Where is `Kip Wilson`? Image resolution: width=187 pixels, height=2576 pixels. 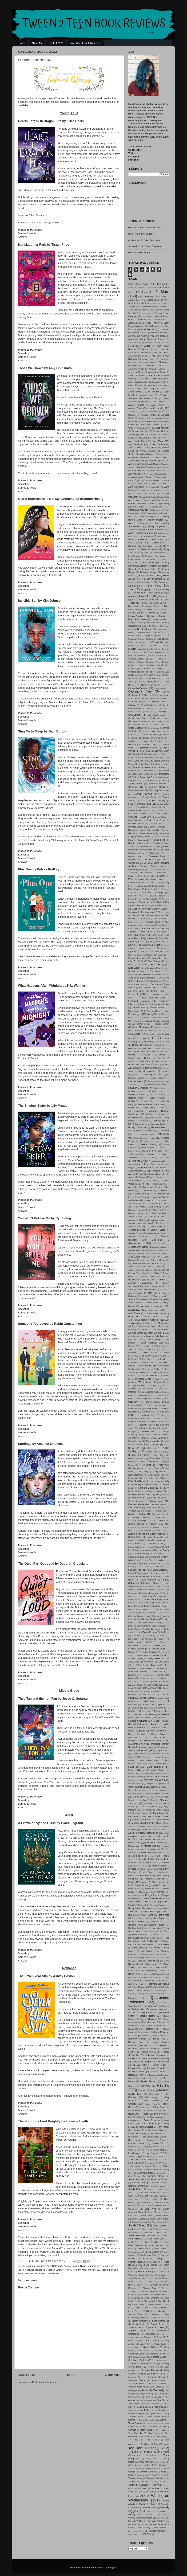
Kip Wilson is located at coordinates (147, 1517).